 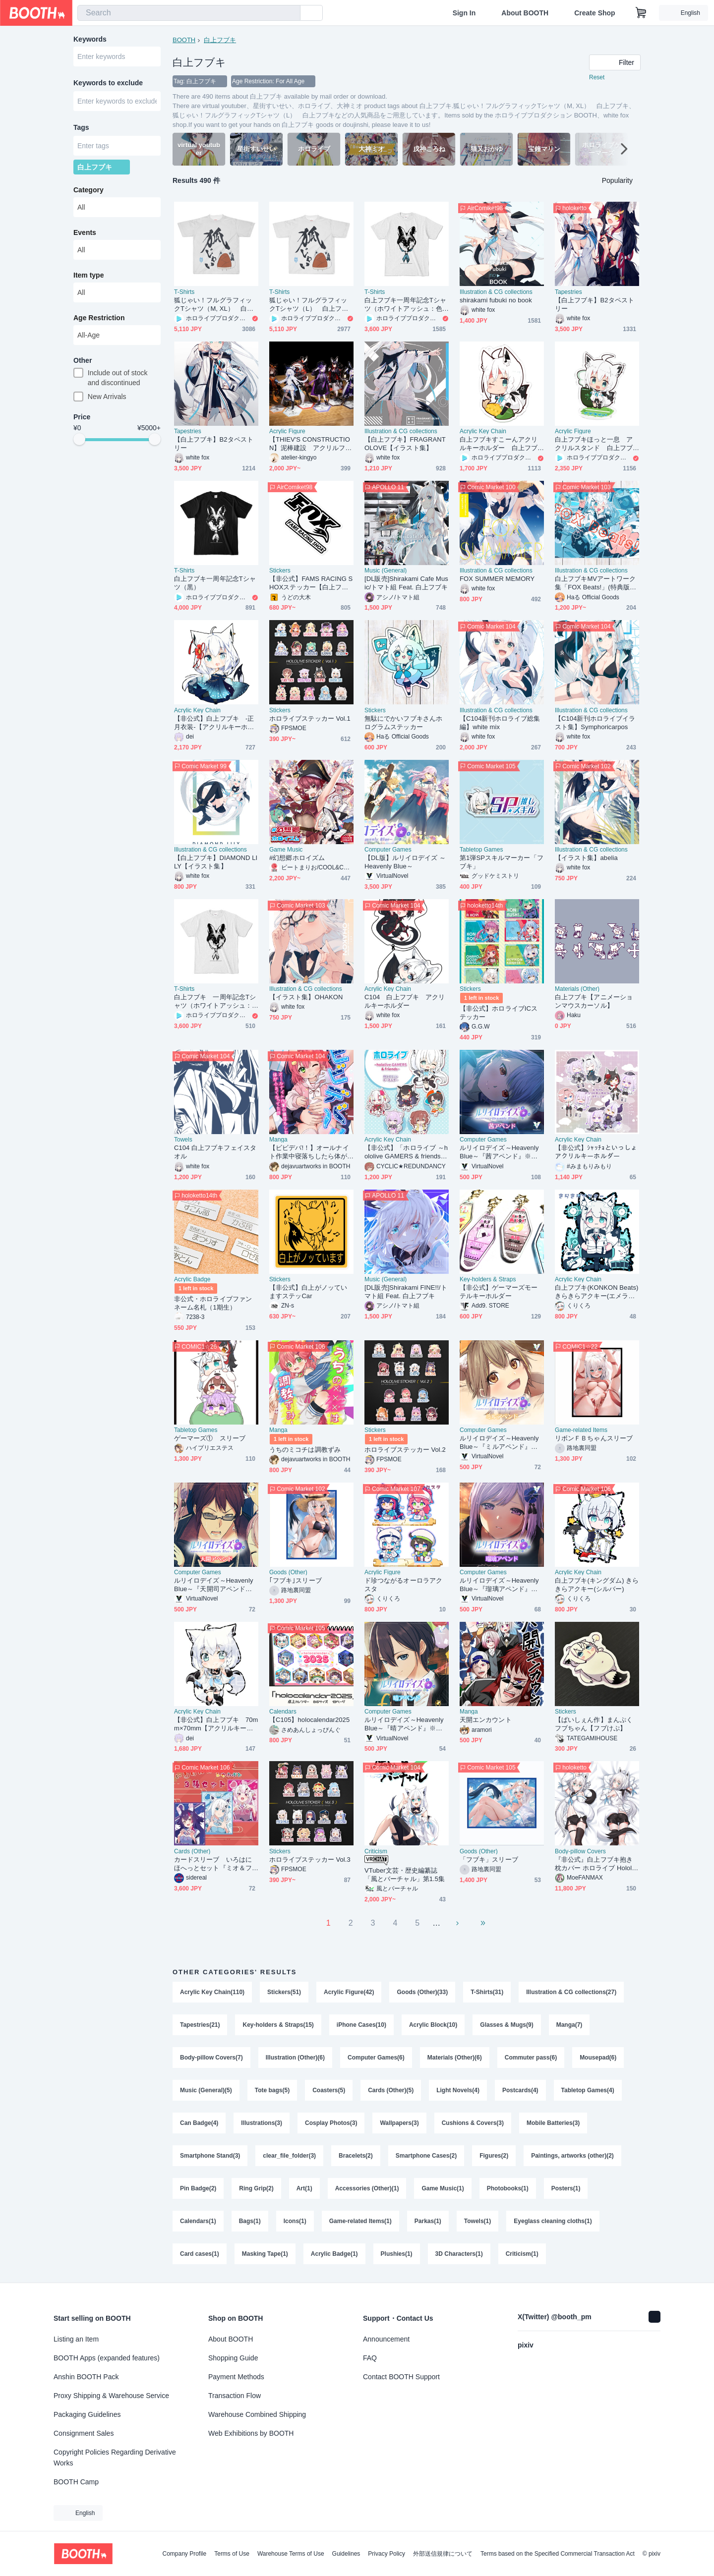 What do you see at coordinates (87, 2414) in the screenshot?
I see `Packaging Guidelines` at bounding box center [87, 2414].